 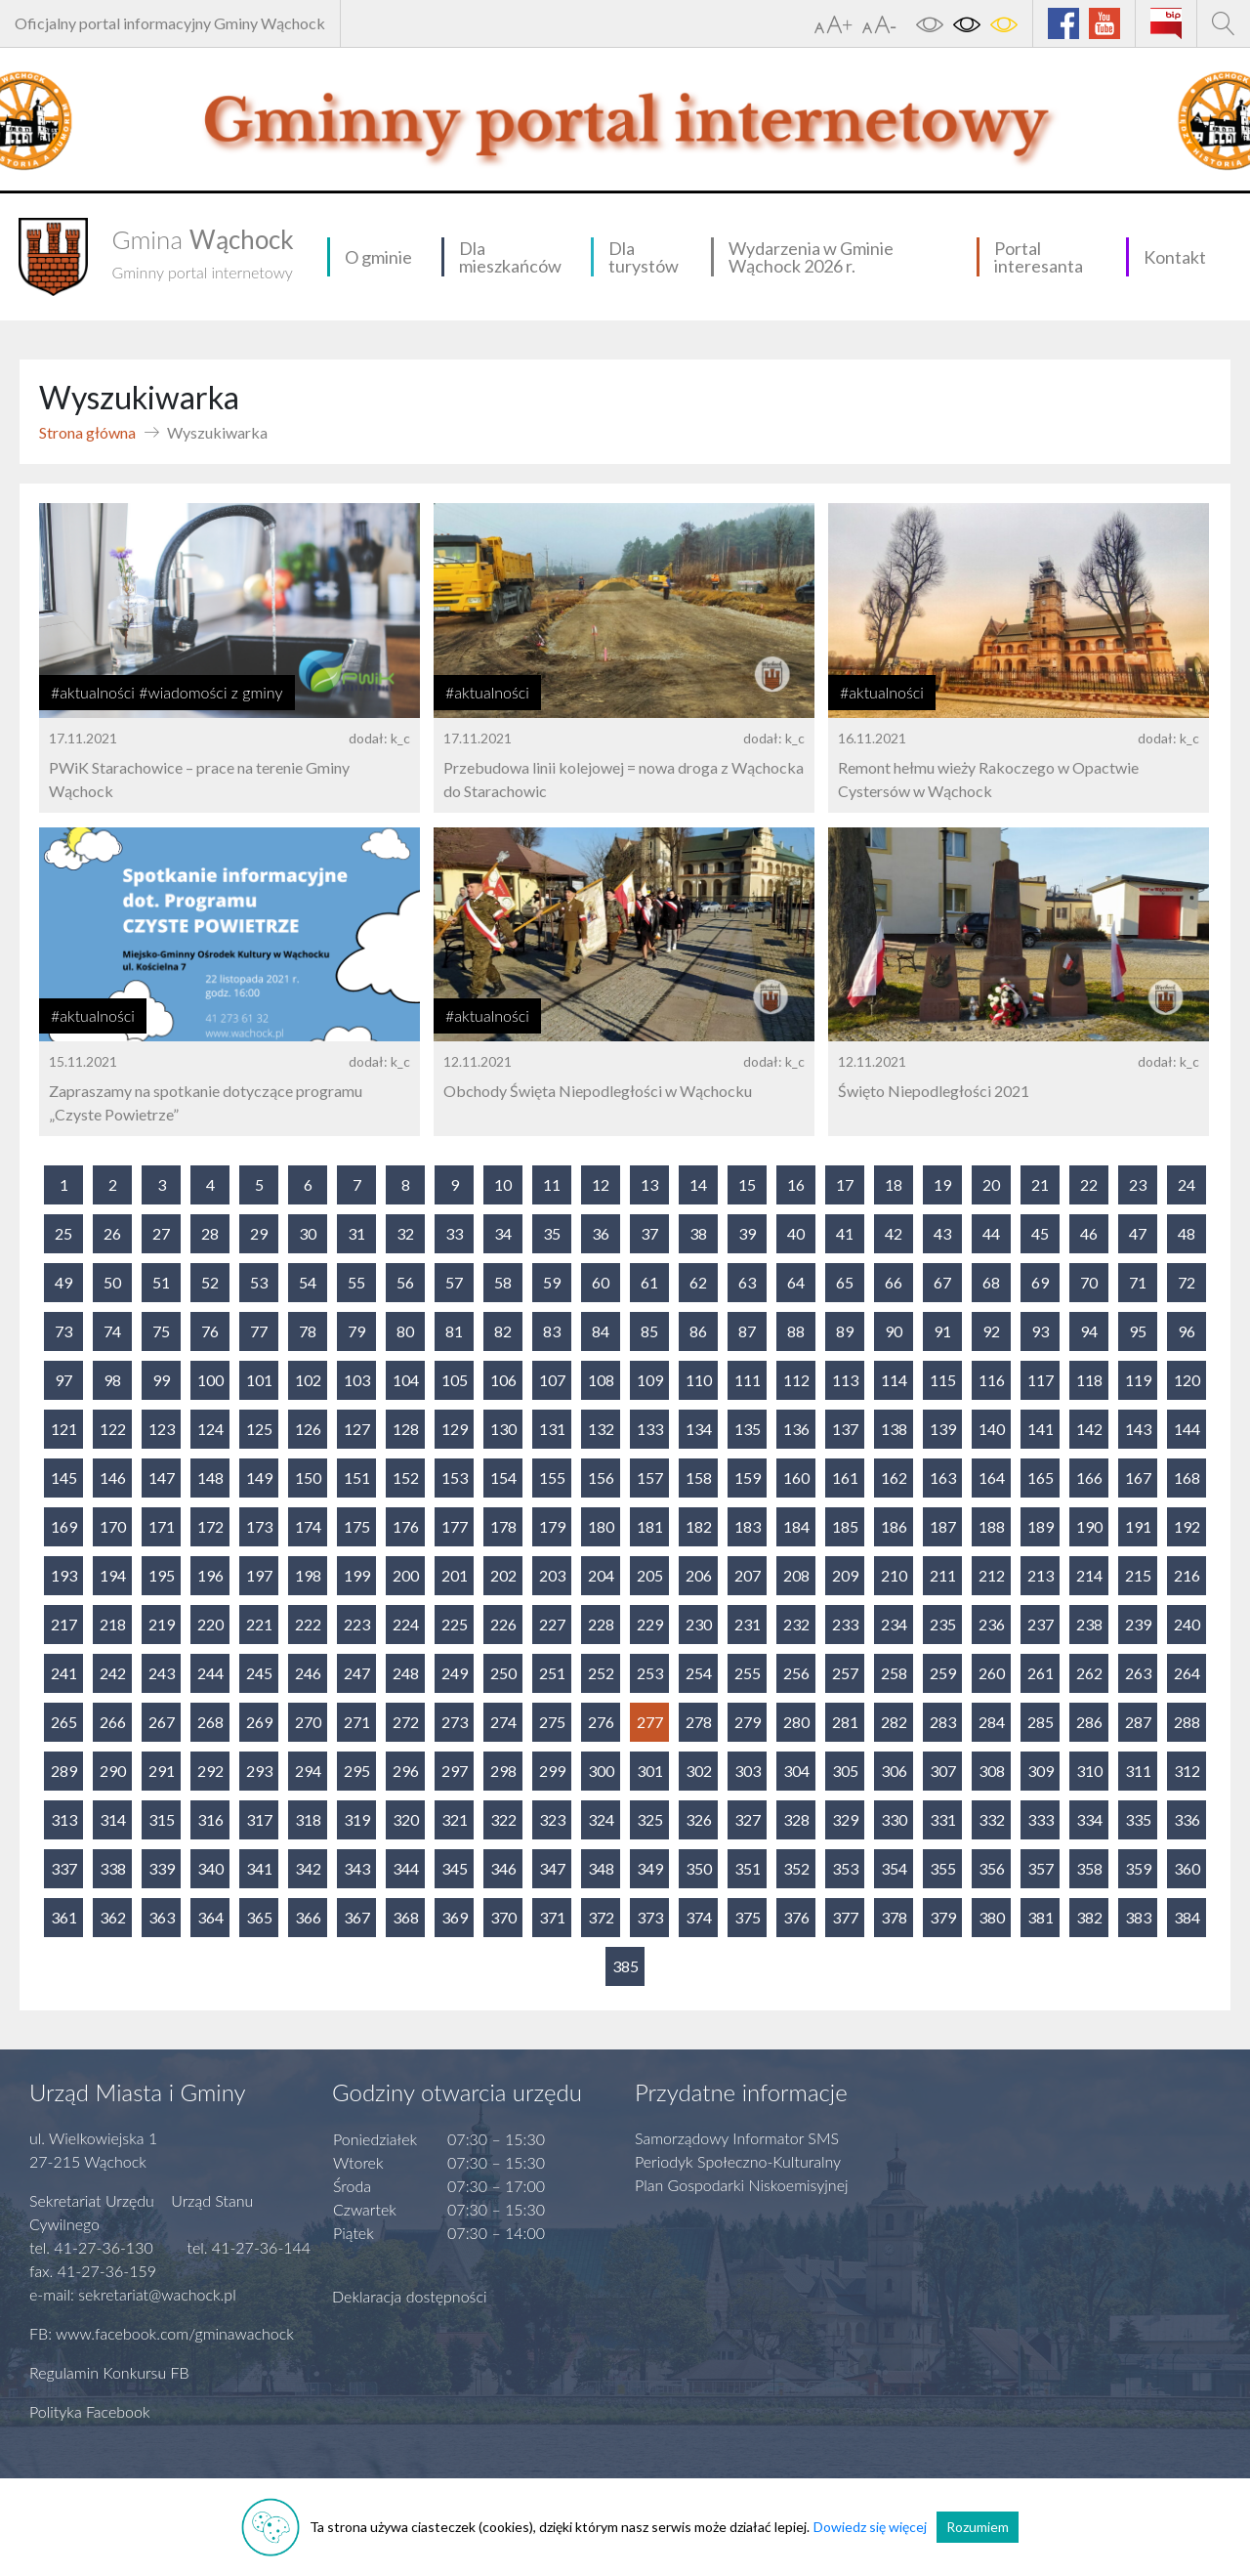 What do you see at coordinates (650, 1624) in the screenshot?
I see `229` at bounding box center [650, 1624].